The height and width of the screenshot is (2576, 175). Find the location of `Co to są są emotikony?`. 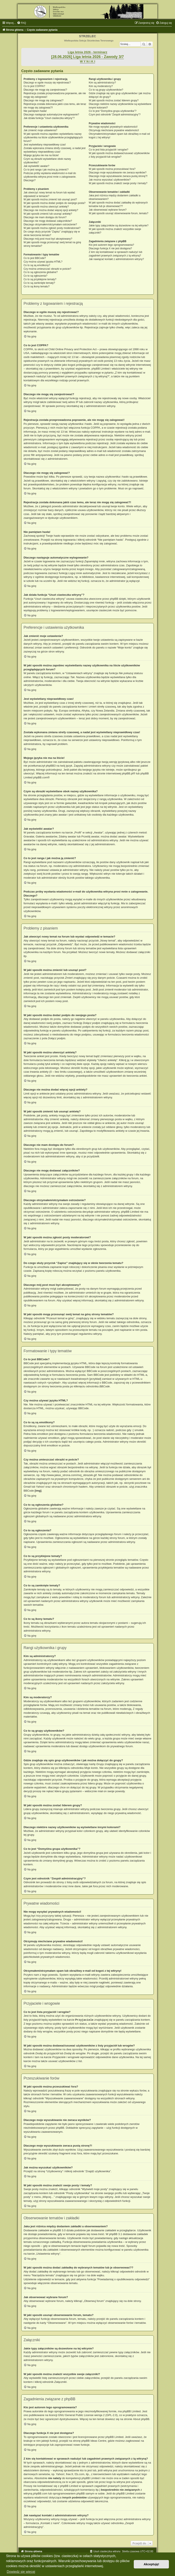

Co to są są emotikony? is located at coordinates (37, 265).